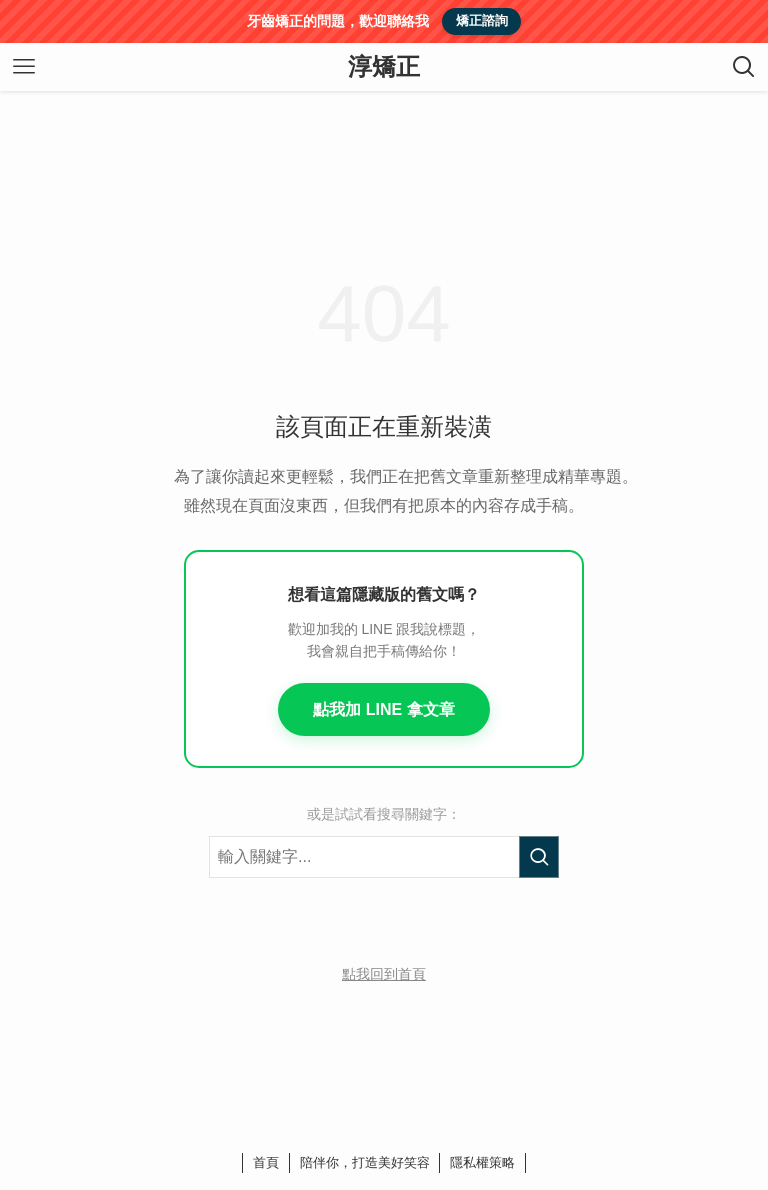 The width and height of the screenshot is (768, 1190). What do you see at coordinates (266, 1162) in the screenshot?
I see `首頁` at bounding box center [266, 1162].